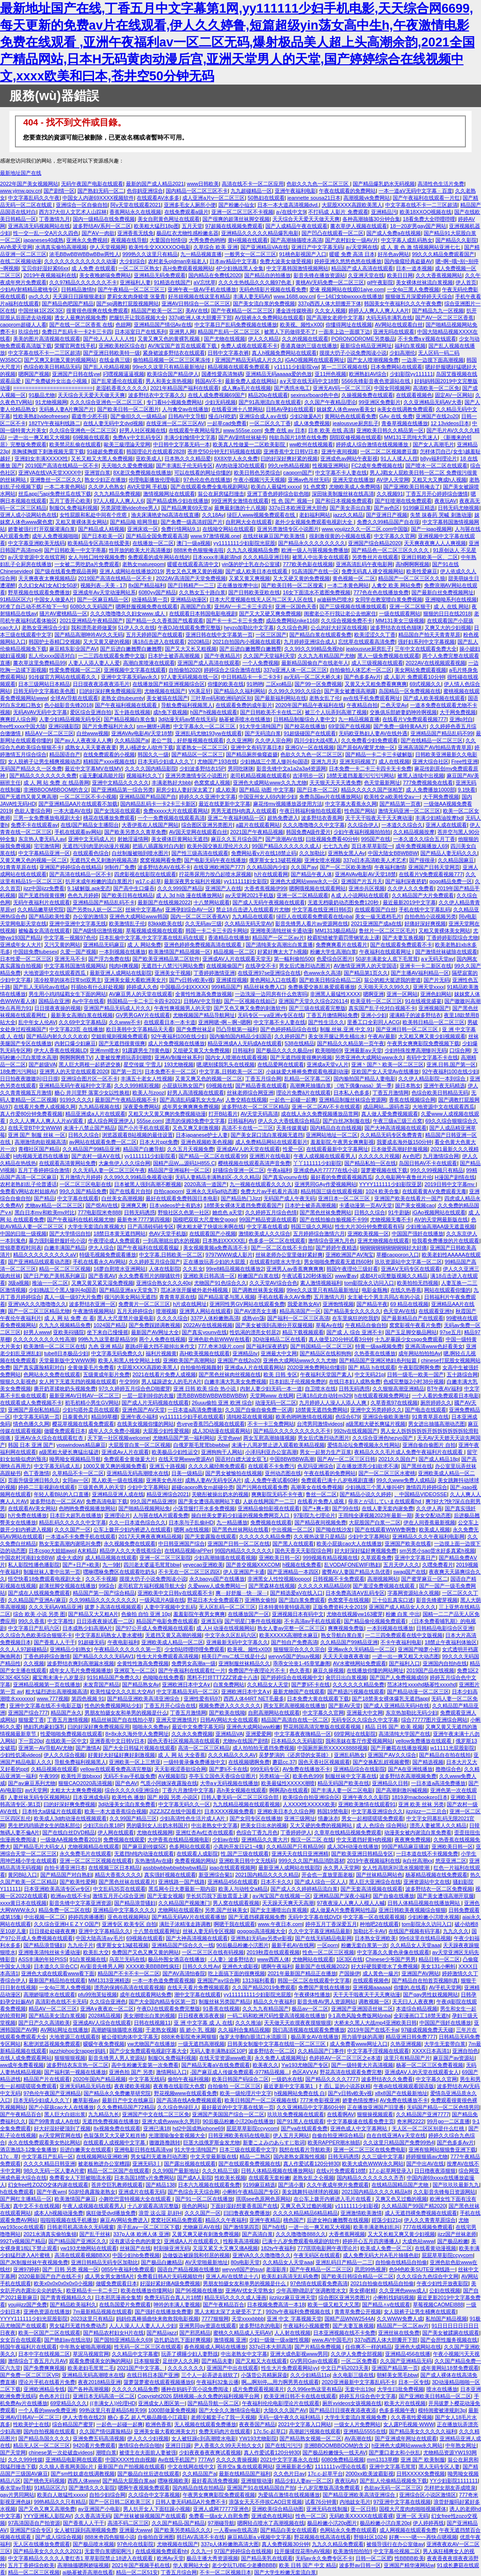 This screenshot has width=481, height=2576. What do you see at coordinates (167, 698) in the screenshot?
I see `美女被搞在线国产` at bounding box center [167, 698].